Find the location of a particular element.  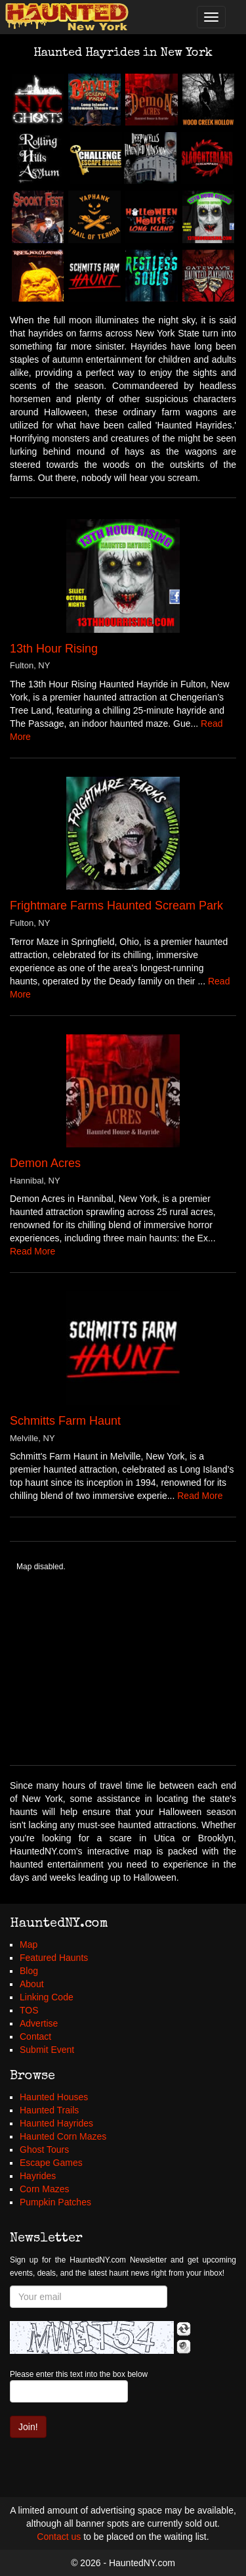

Ghost Tours is located at coordinates (44, 2149).